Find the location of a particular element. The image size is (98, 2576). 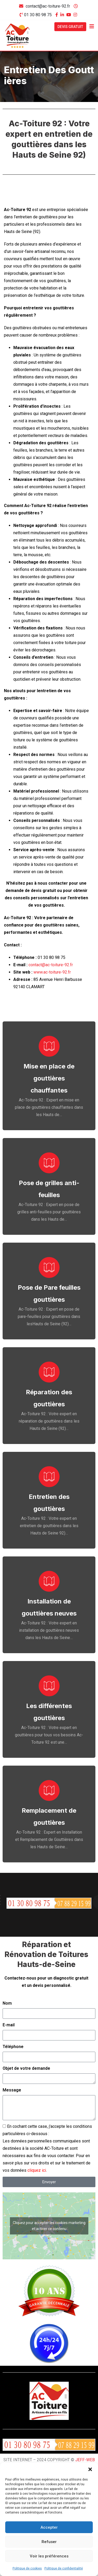

Mise en place de gouttières chauffantes is located at coordinates (49, 1078).